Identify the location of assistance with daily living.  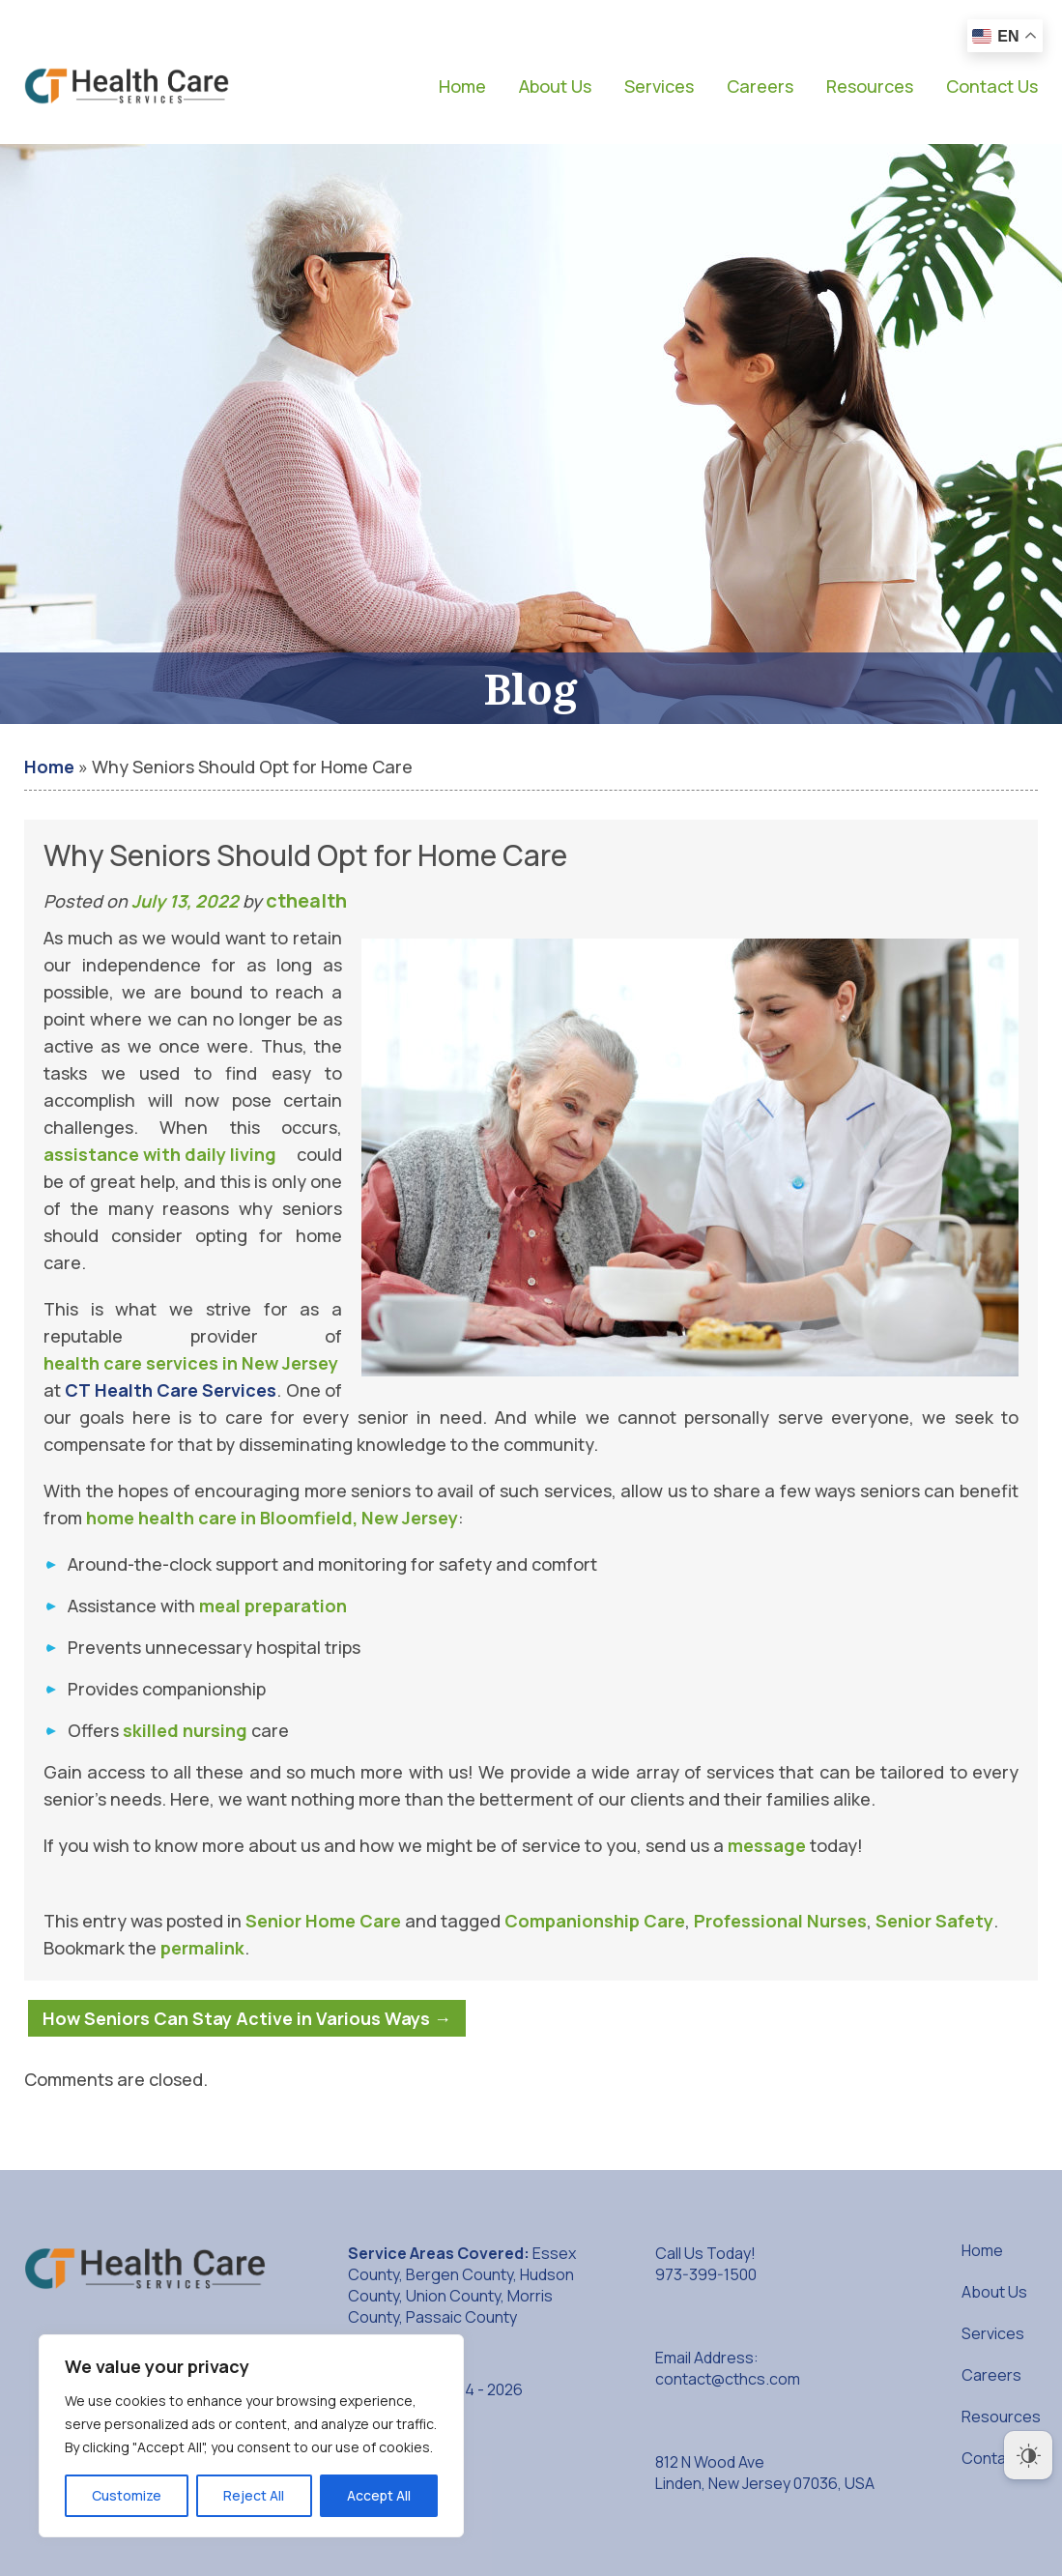
(159, 1154).